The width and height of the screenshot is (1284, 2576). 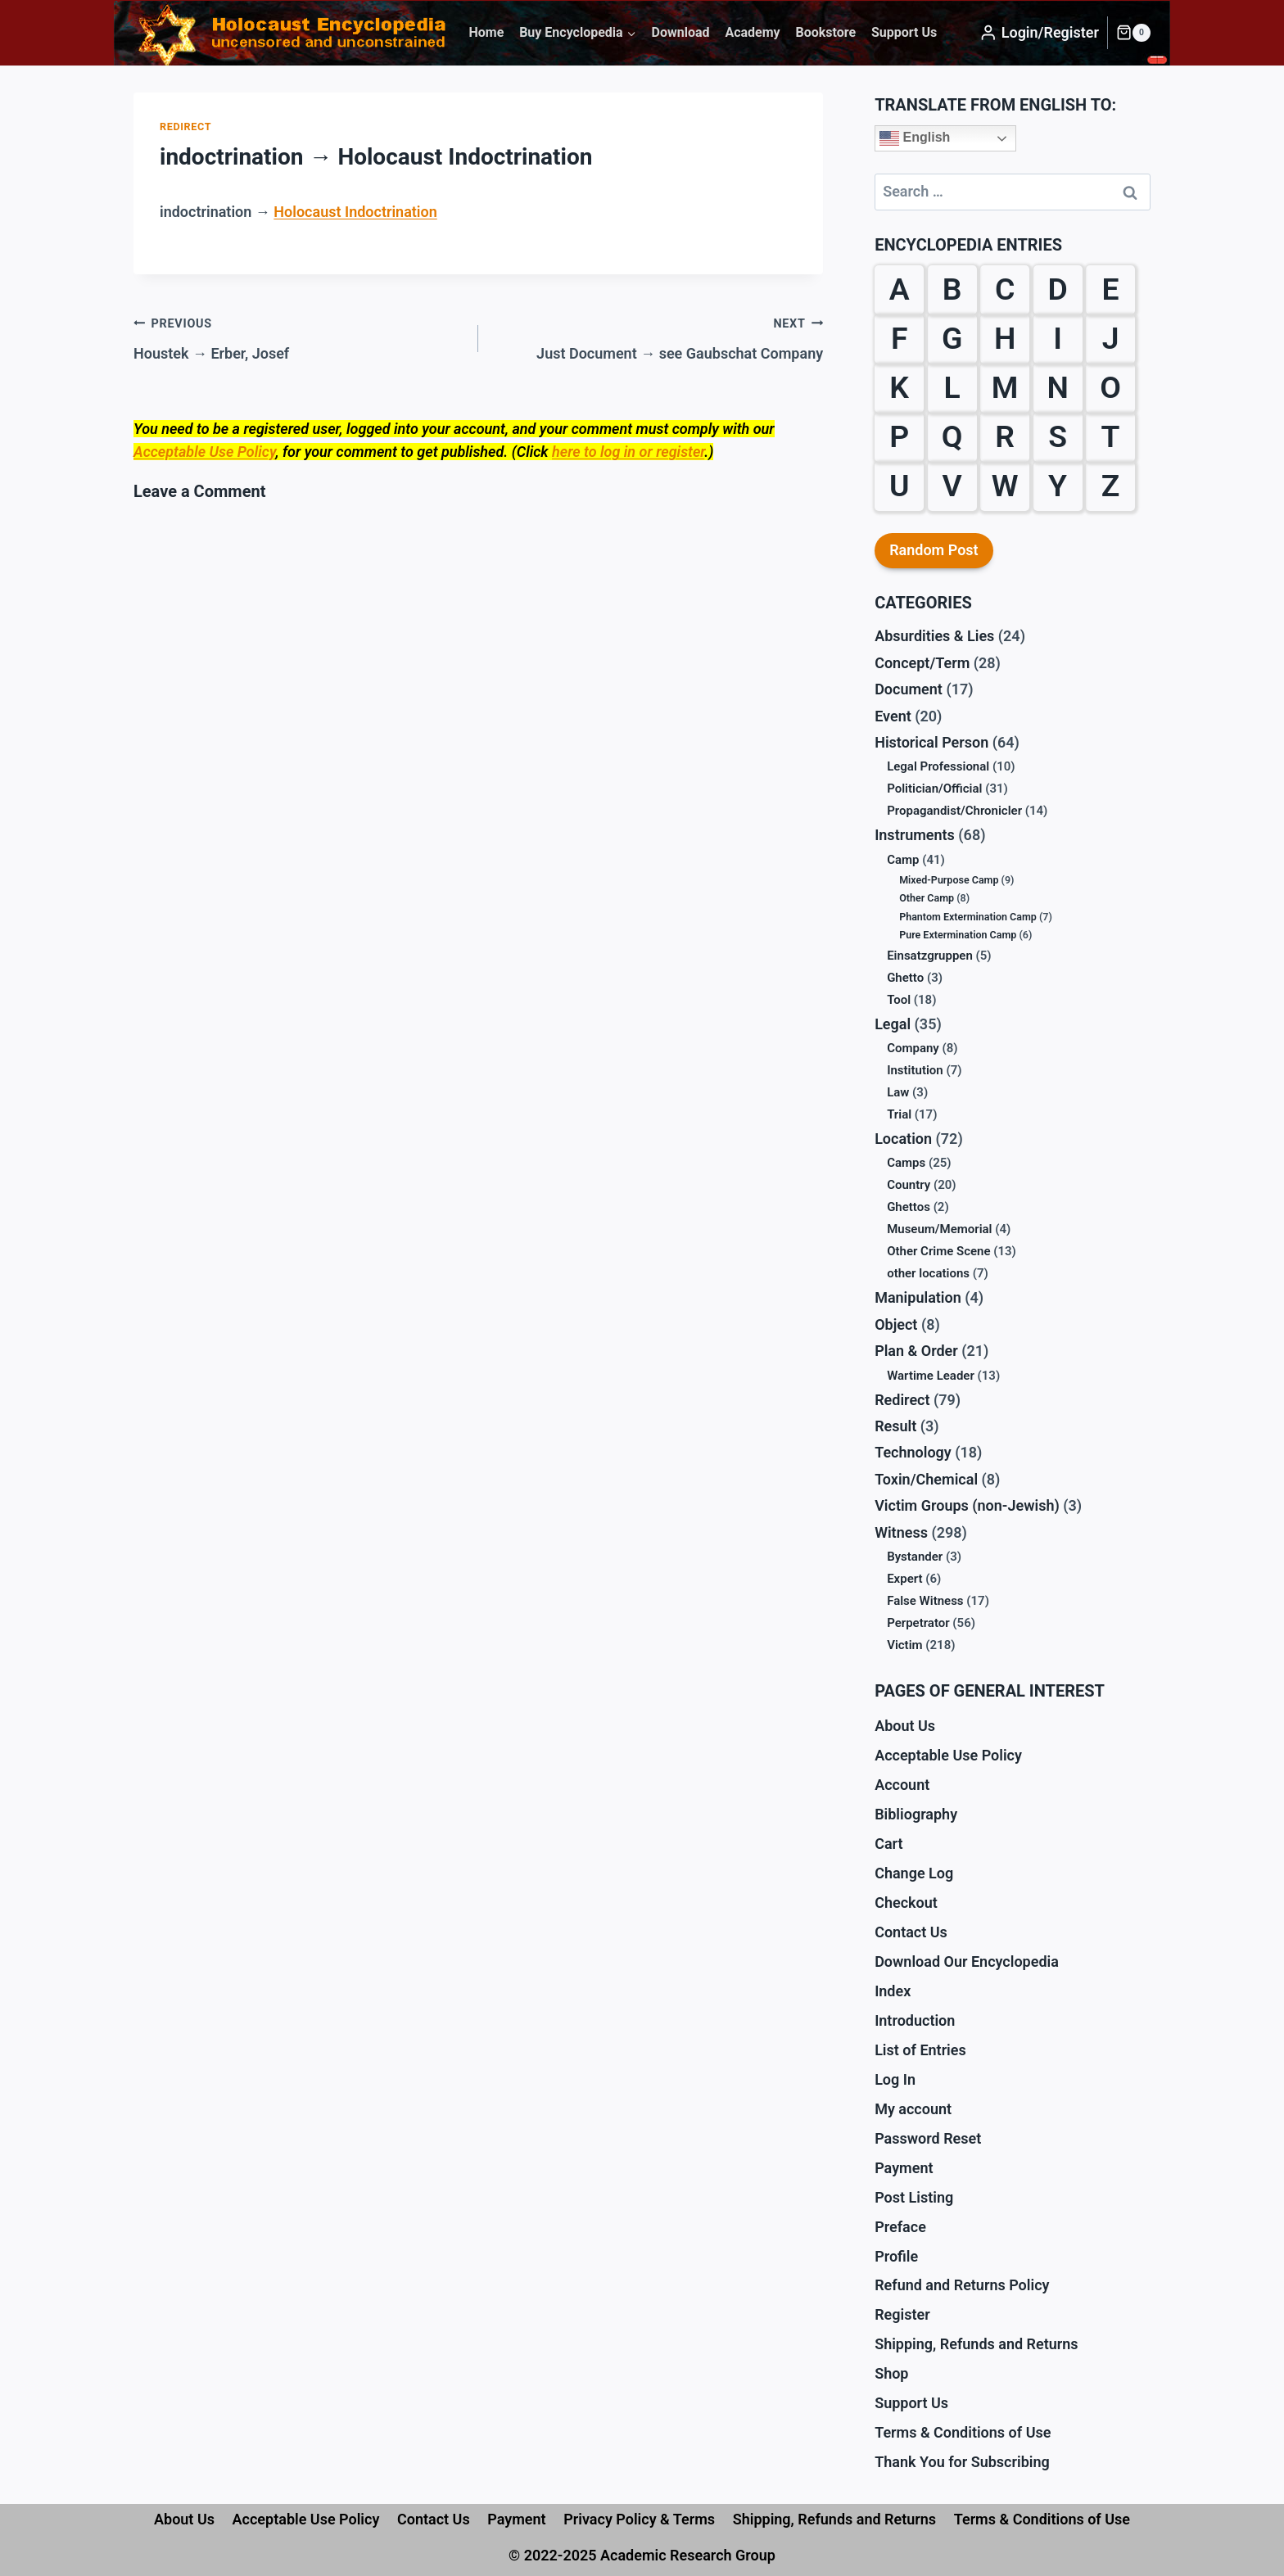 I want to click on Q [Q (1 item)], so click(x=952, y=436).